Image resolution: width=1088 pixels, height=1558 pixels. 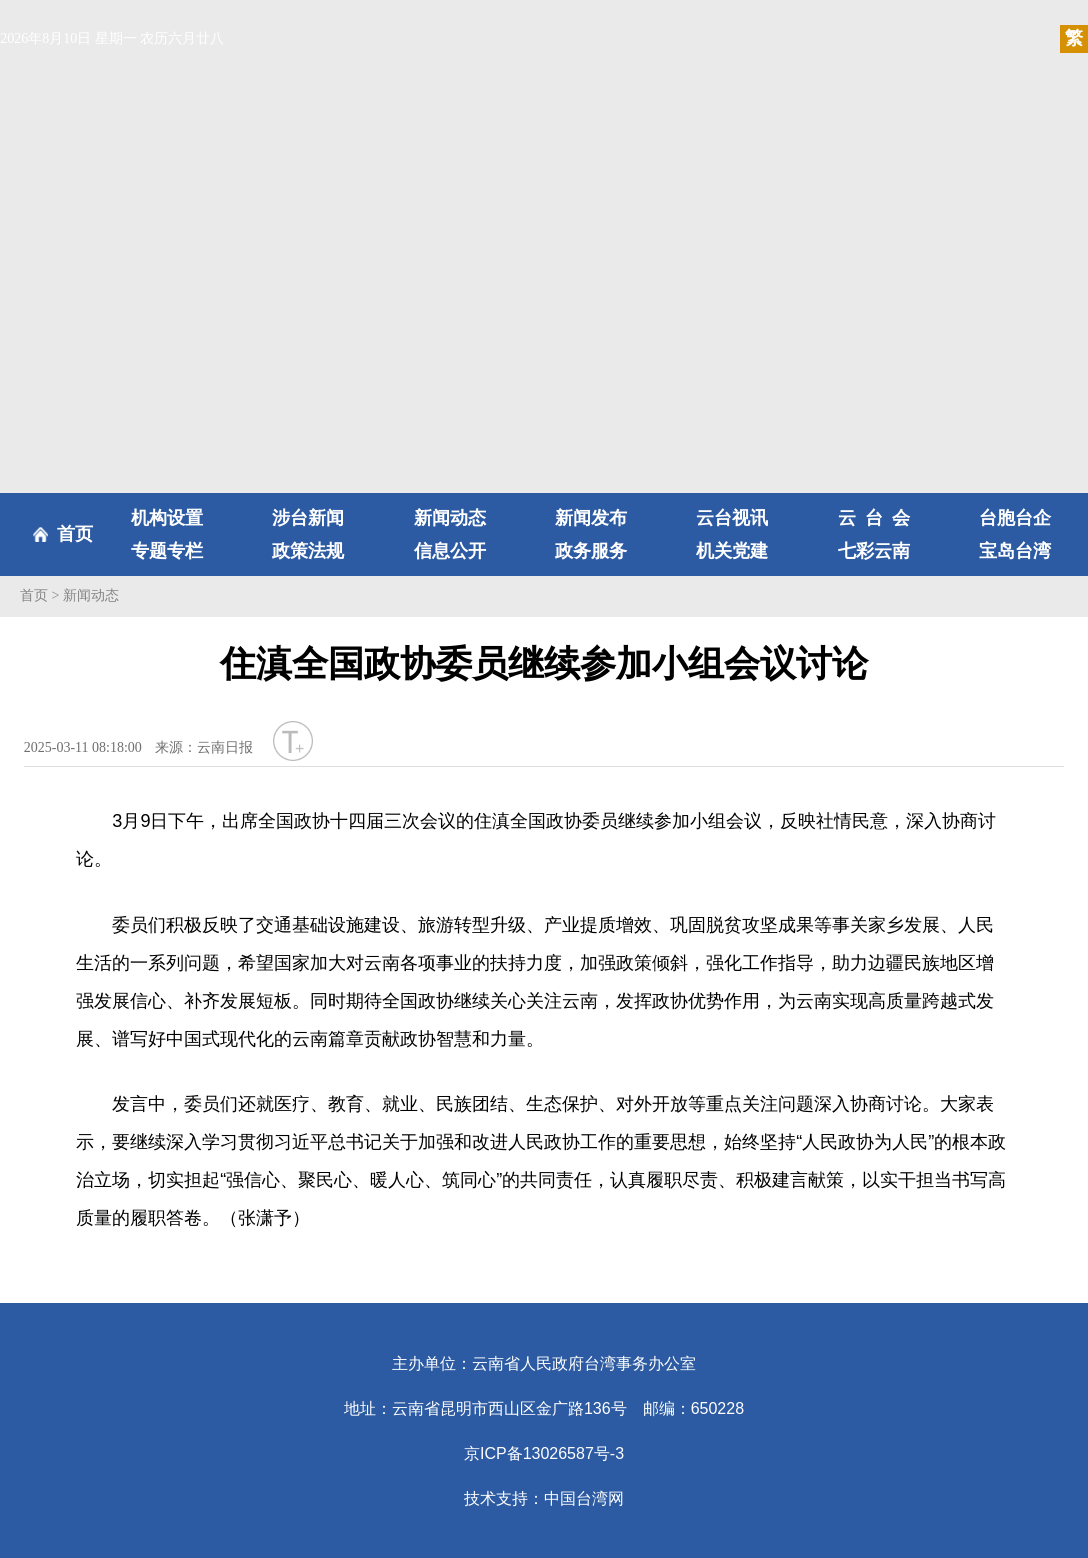 I want to click on 宝岛台湾, so click(x=1015, y=551).